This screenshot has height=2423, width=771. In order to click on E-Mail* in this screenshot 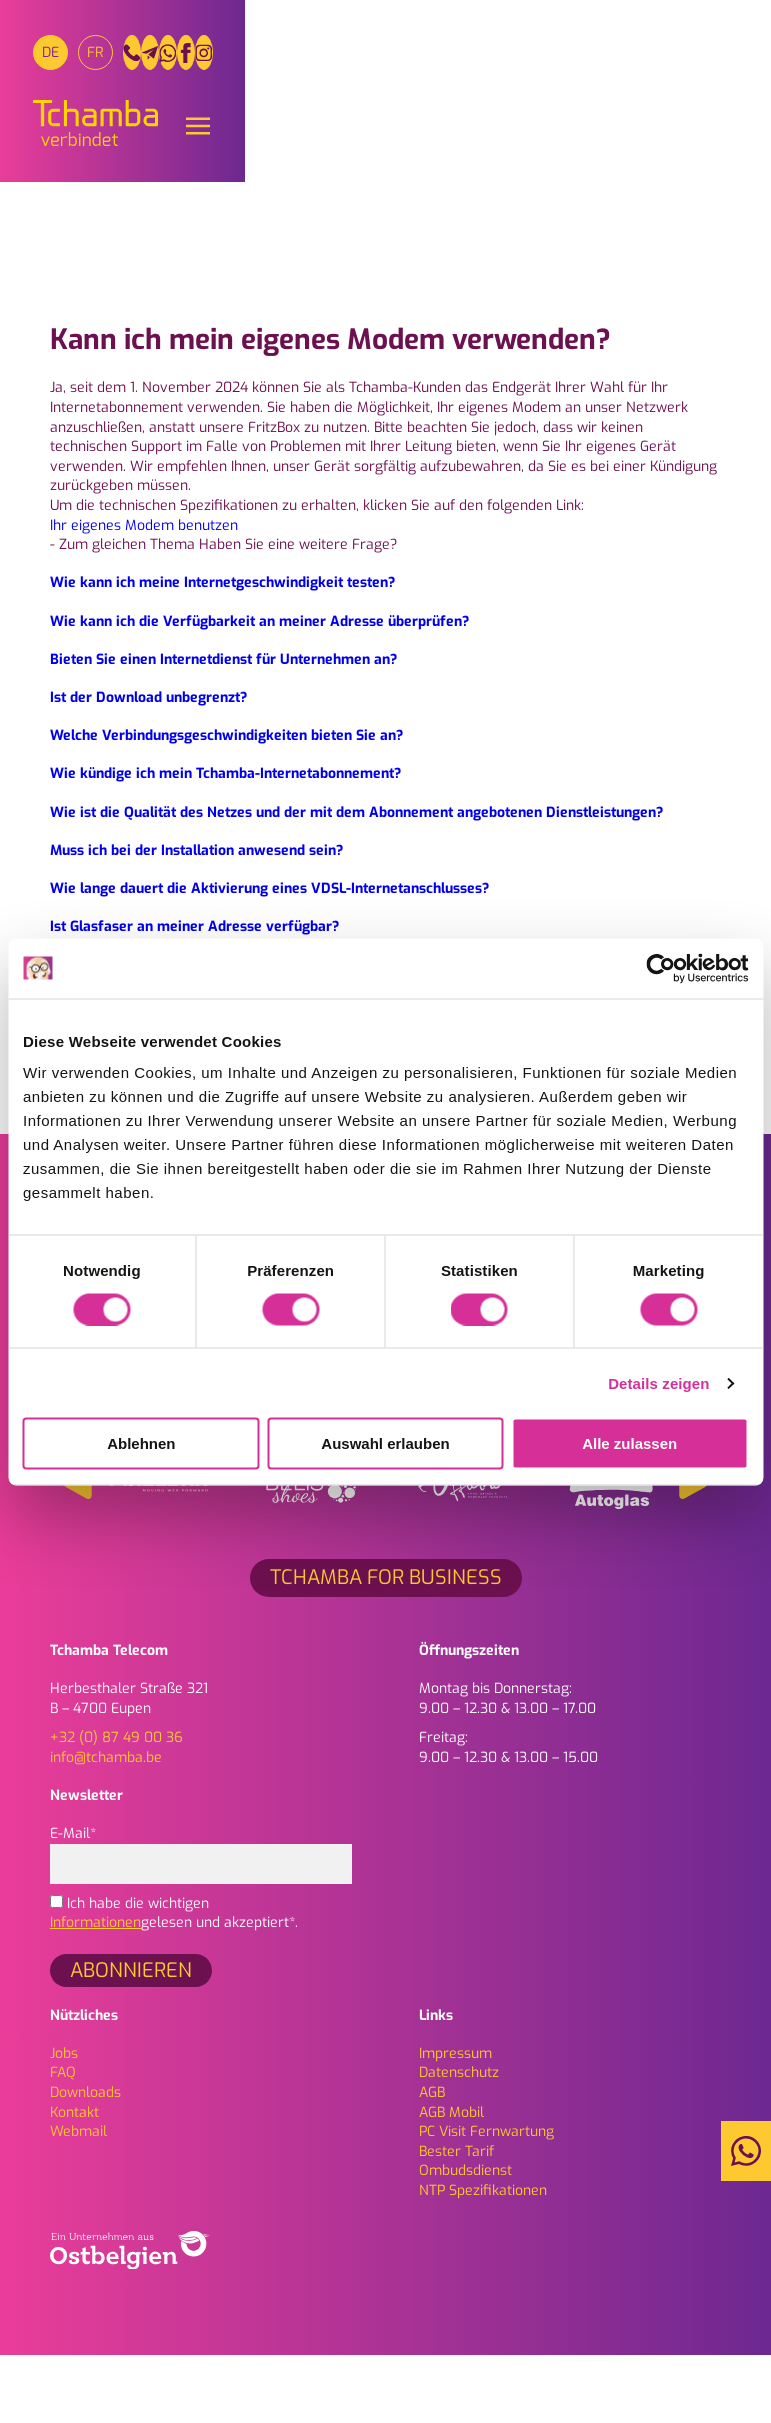, I will do `click(201, 1916)`.